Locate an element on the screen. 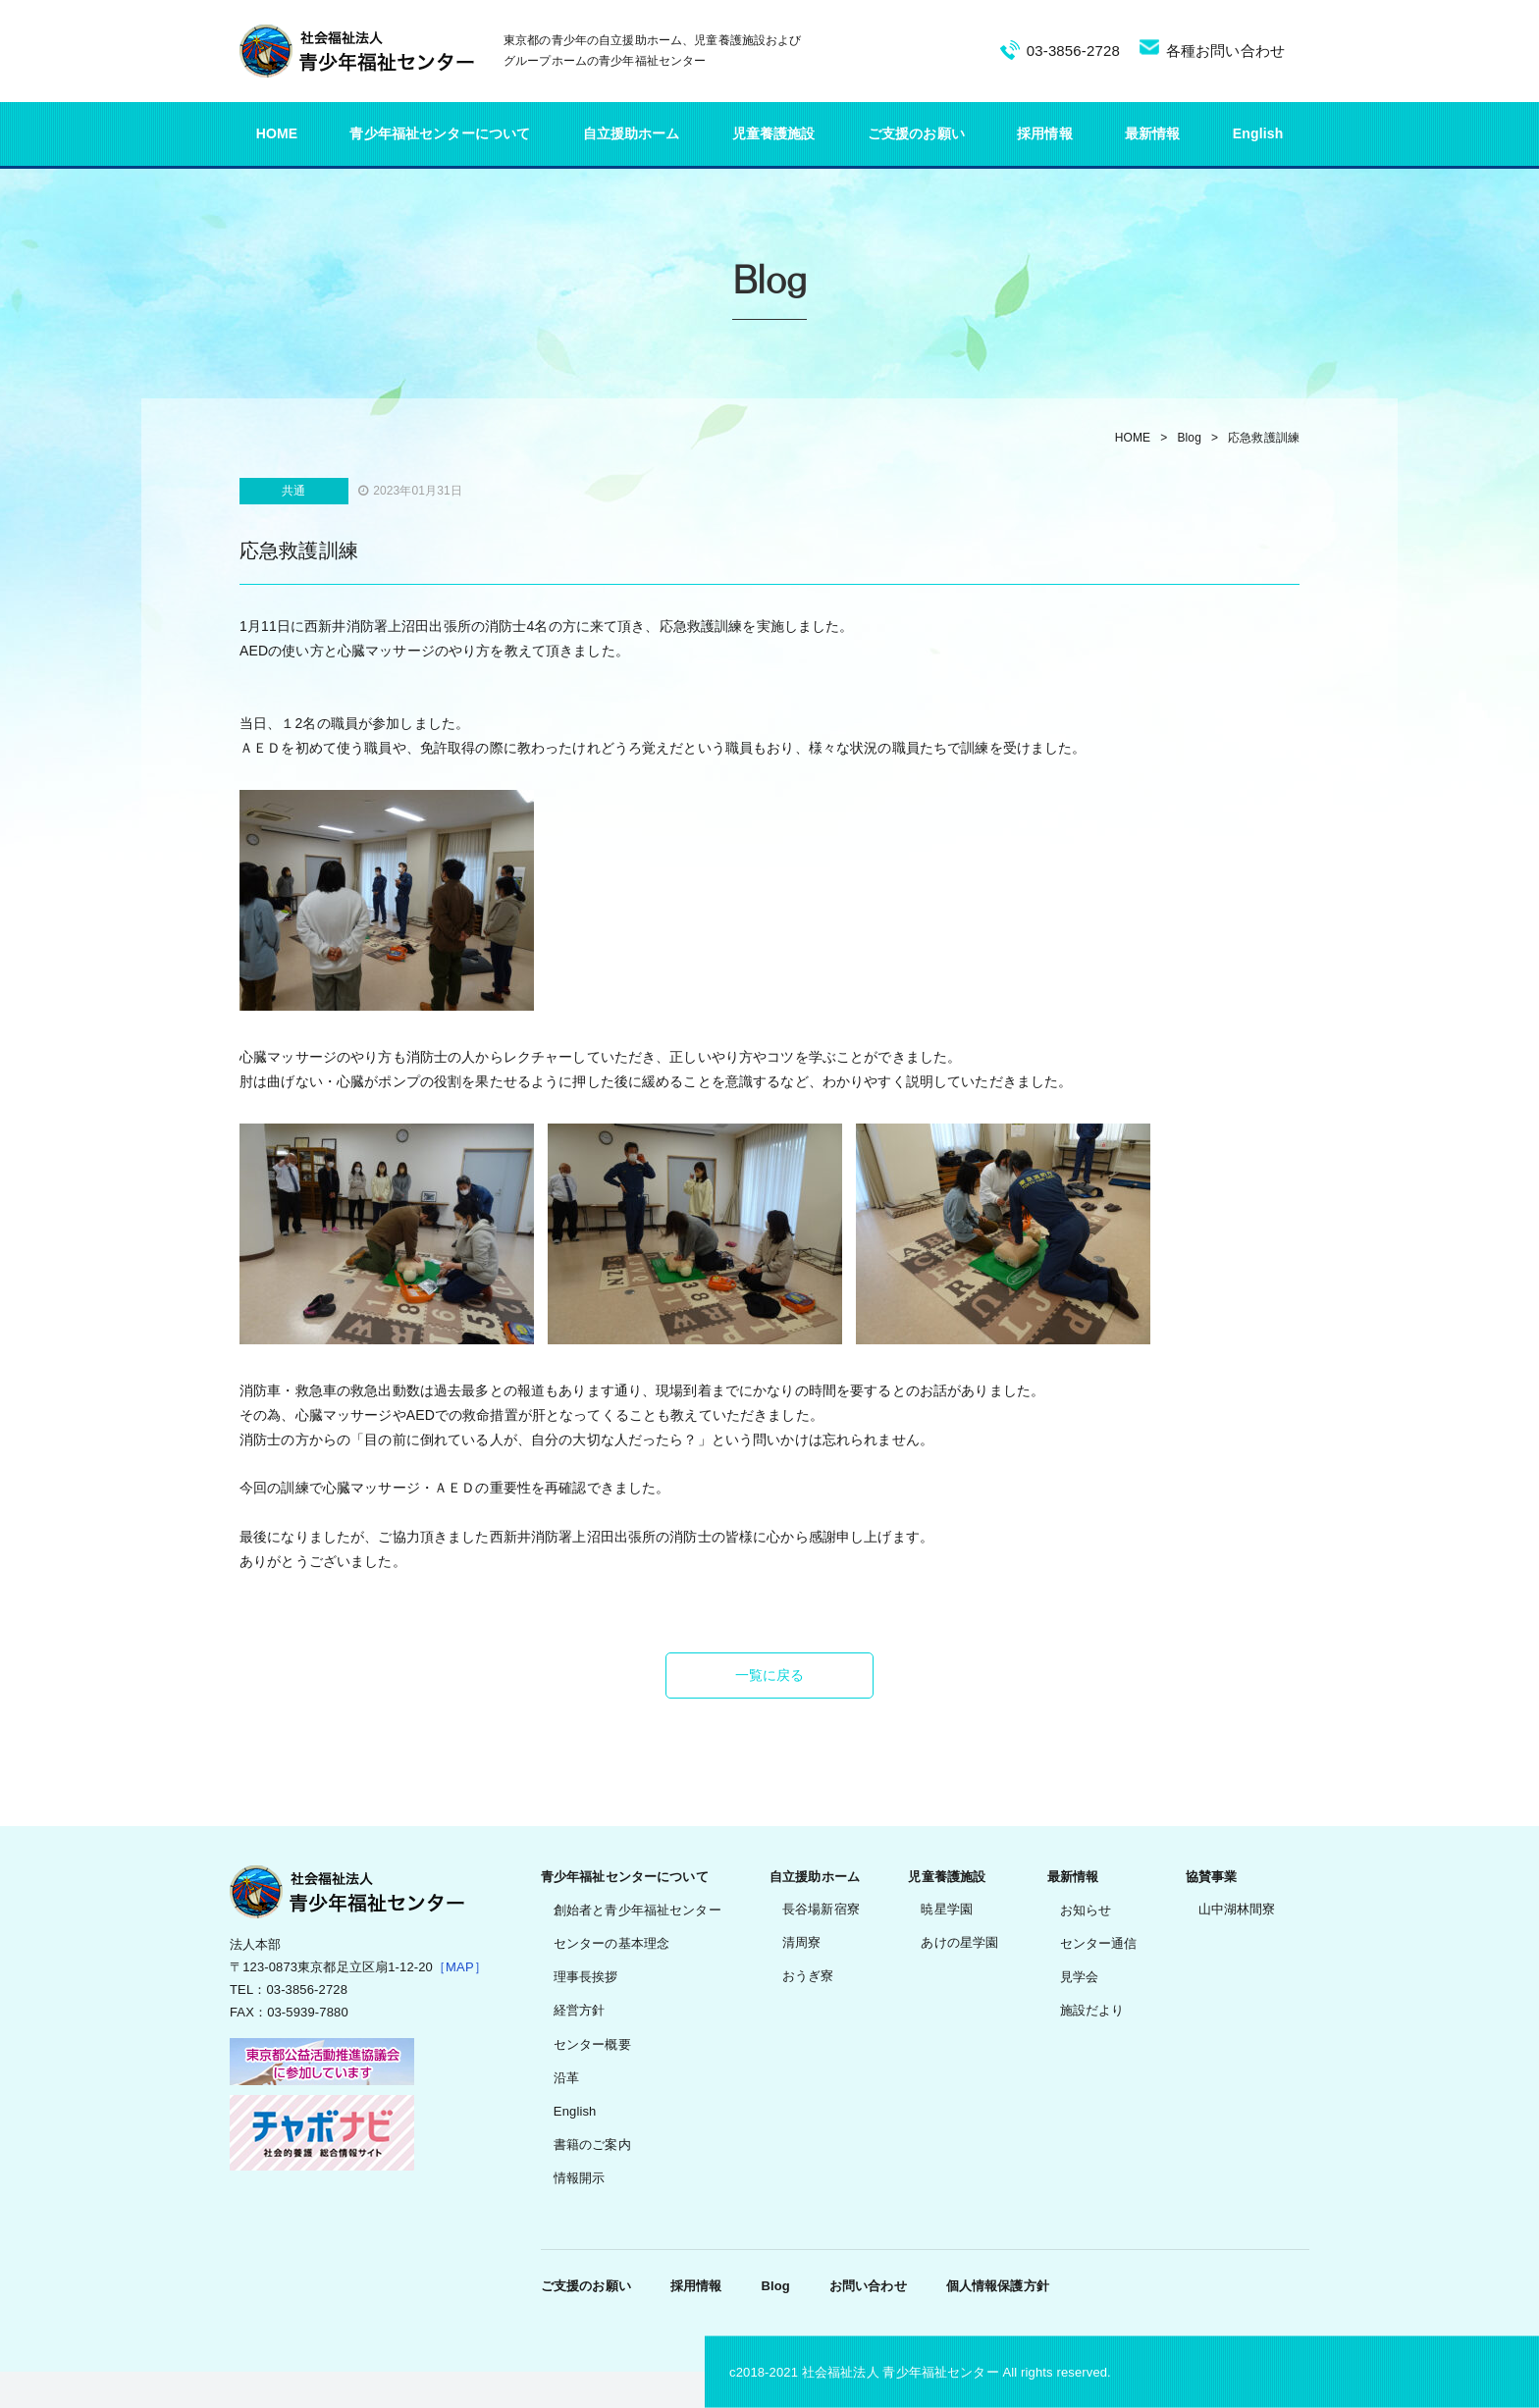 This screenshot has height=2408, width=1539. 情報開示 is located at coordinates (580, 2178).